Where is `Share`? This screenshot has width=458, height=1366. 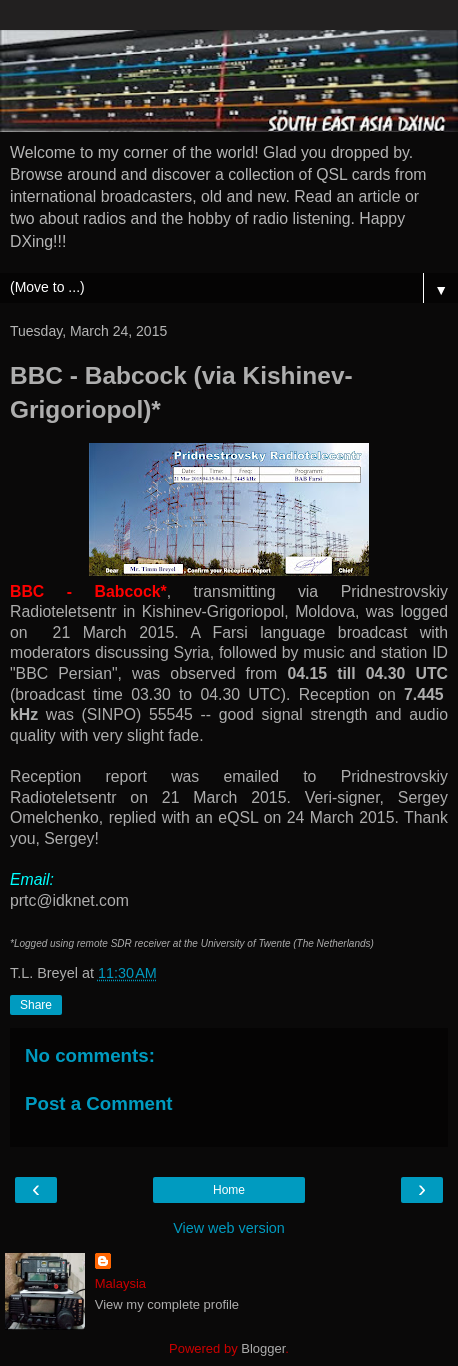
Share is located at coordinates (36, 1005).